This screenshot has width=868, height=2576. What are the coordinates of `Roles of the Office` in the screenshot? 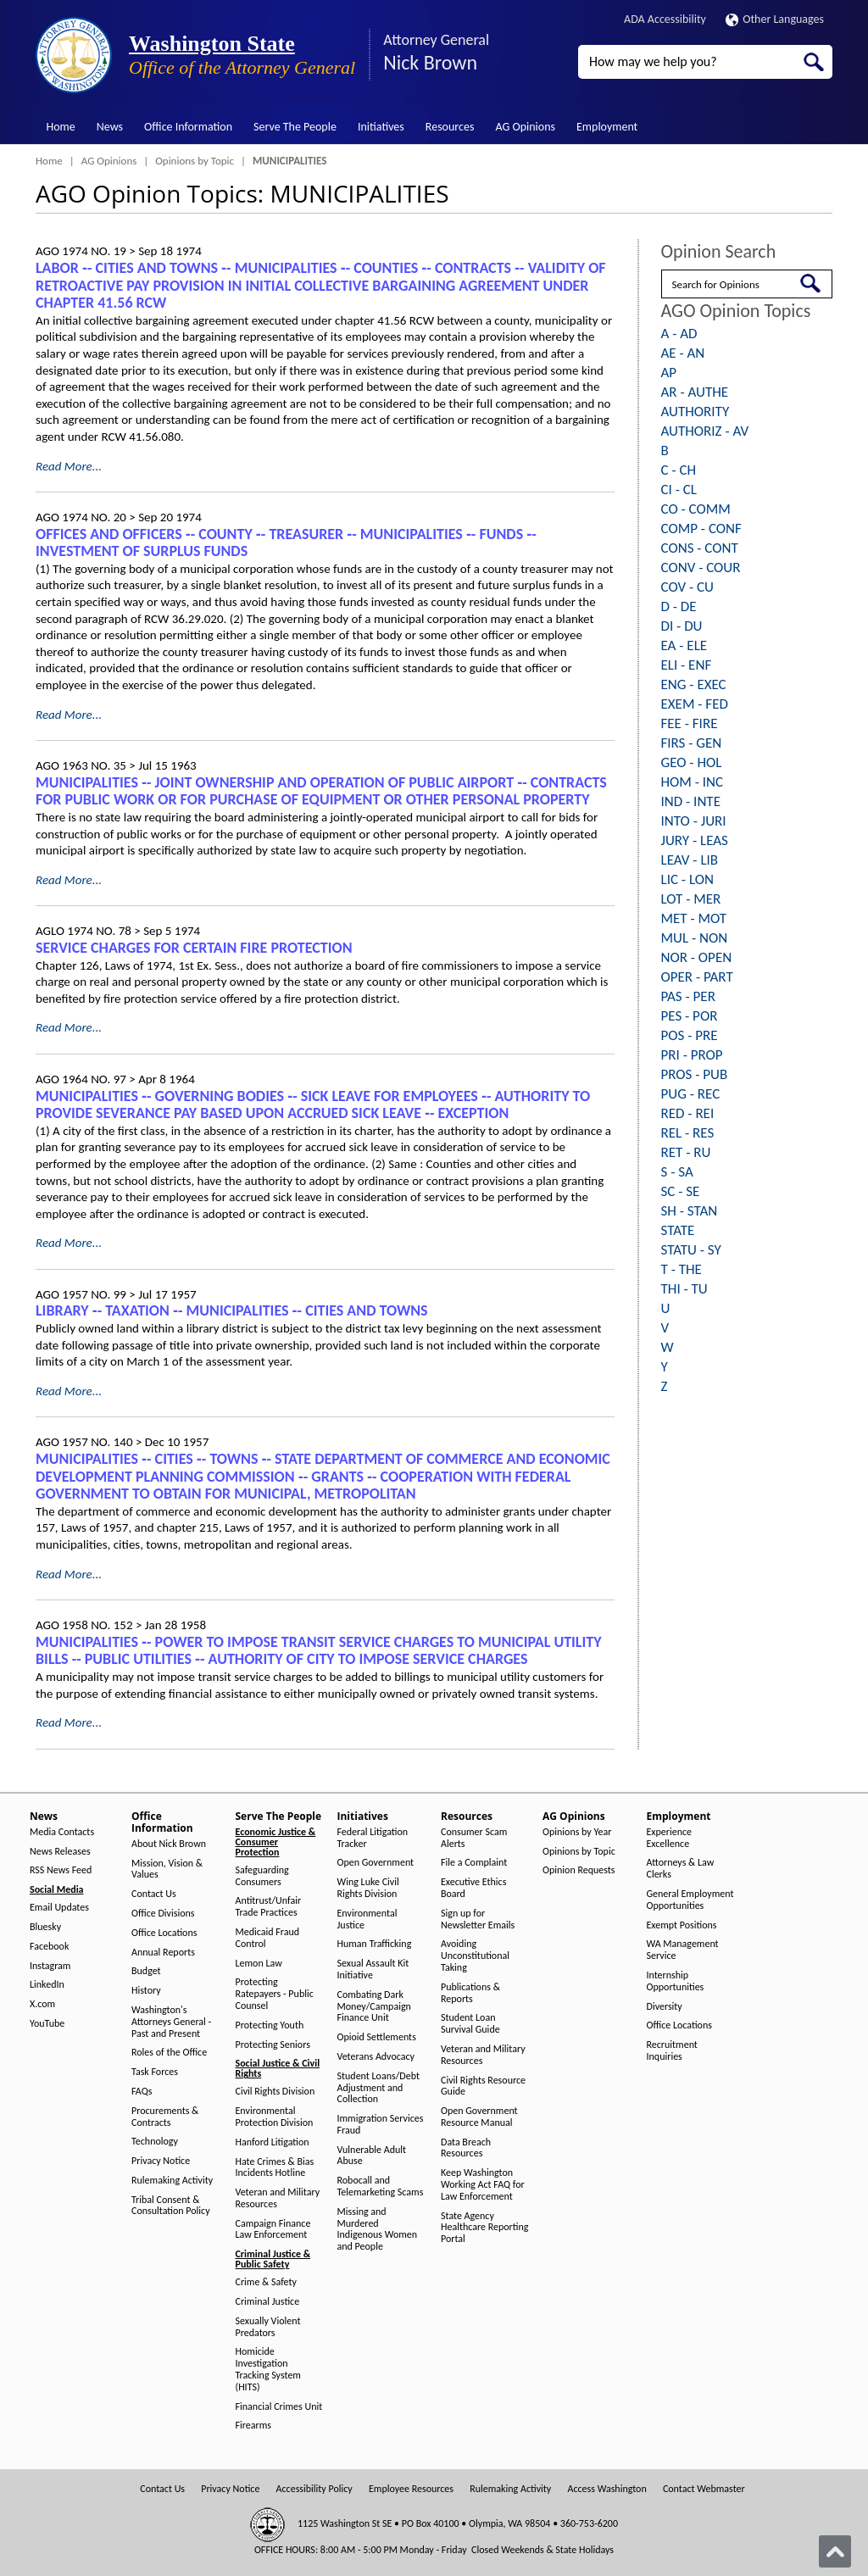 It's located at (169, 2052).